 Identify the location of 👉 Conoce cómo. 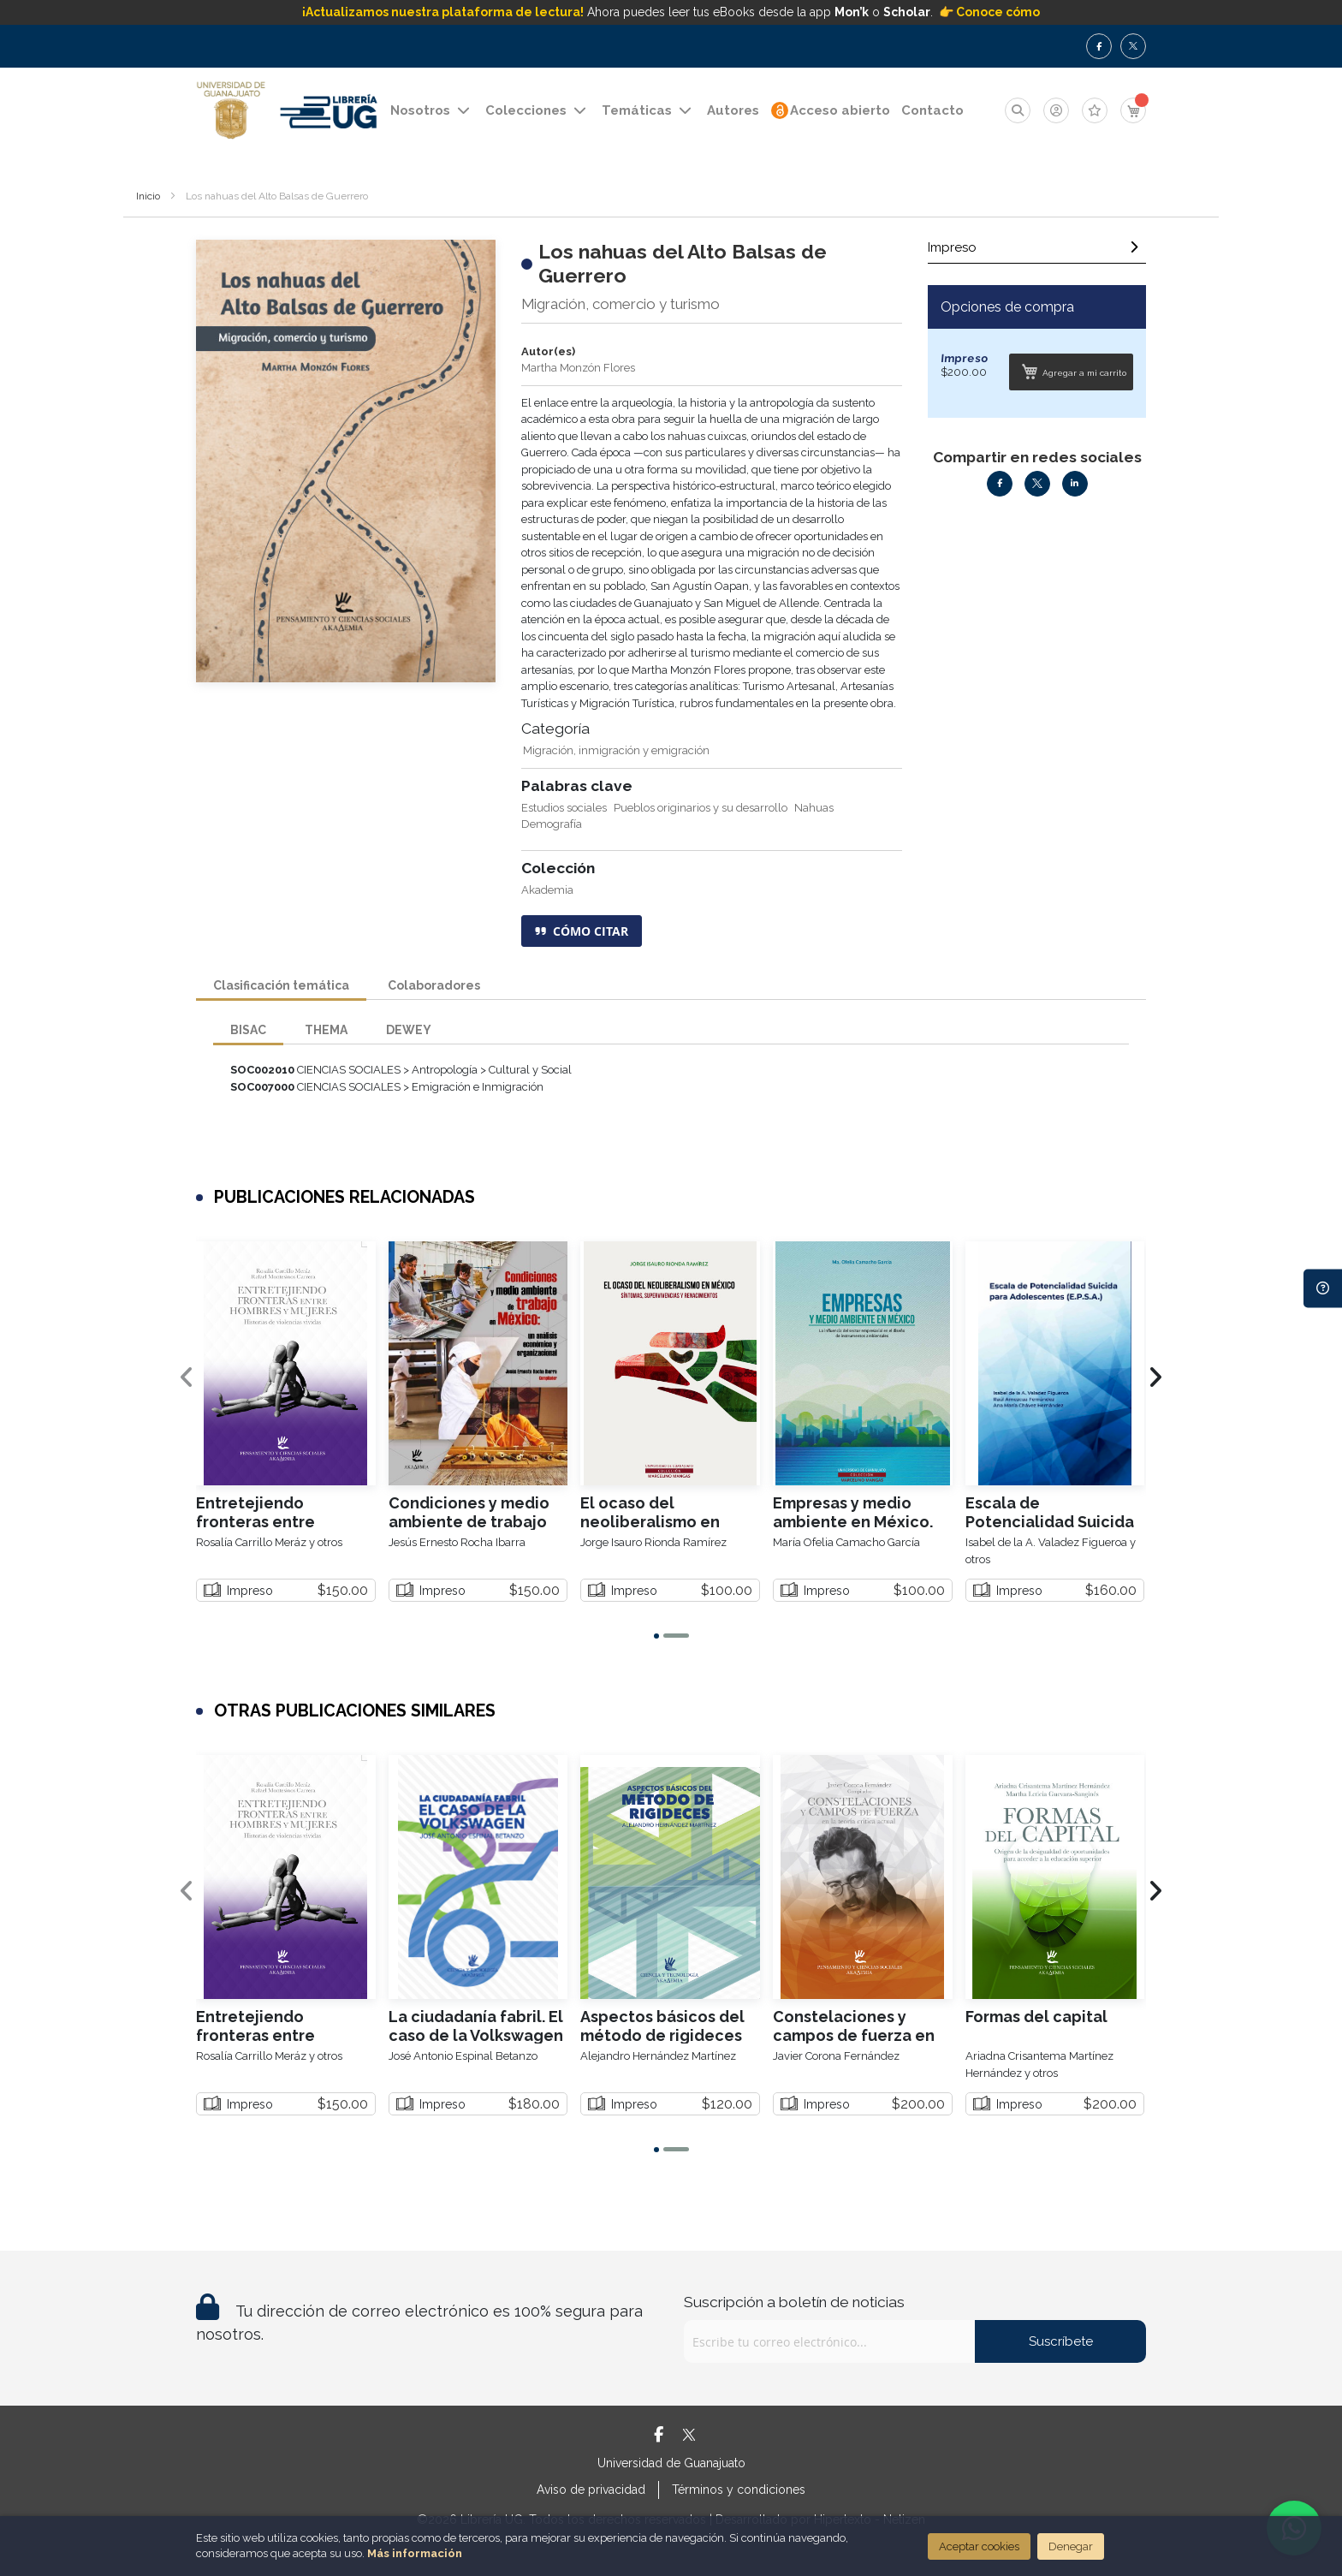
(989, 12).